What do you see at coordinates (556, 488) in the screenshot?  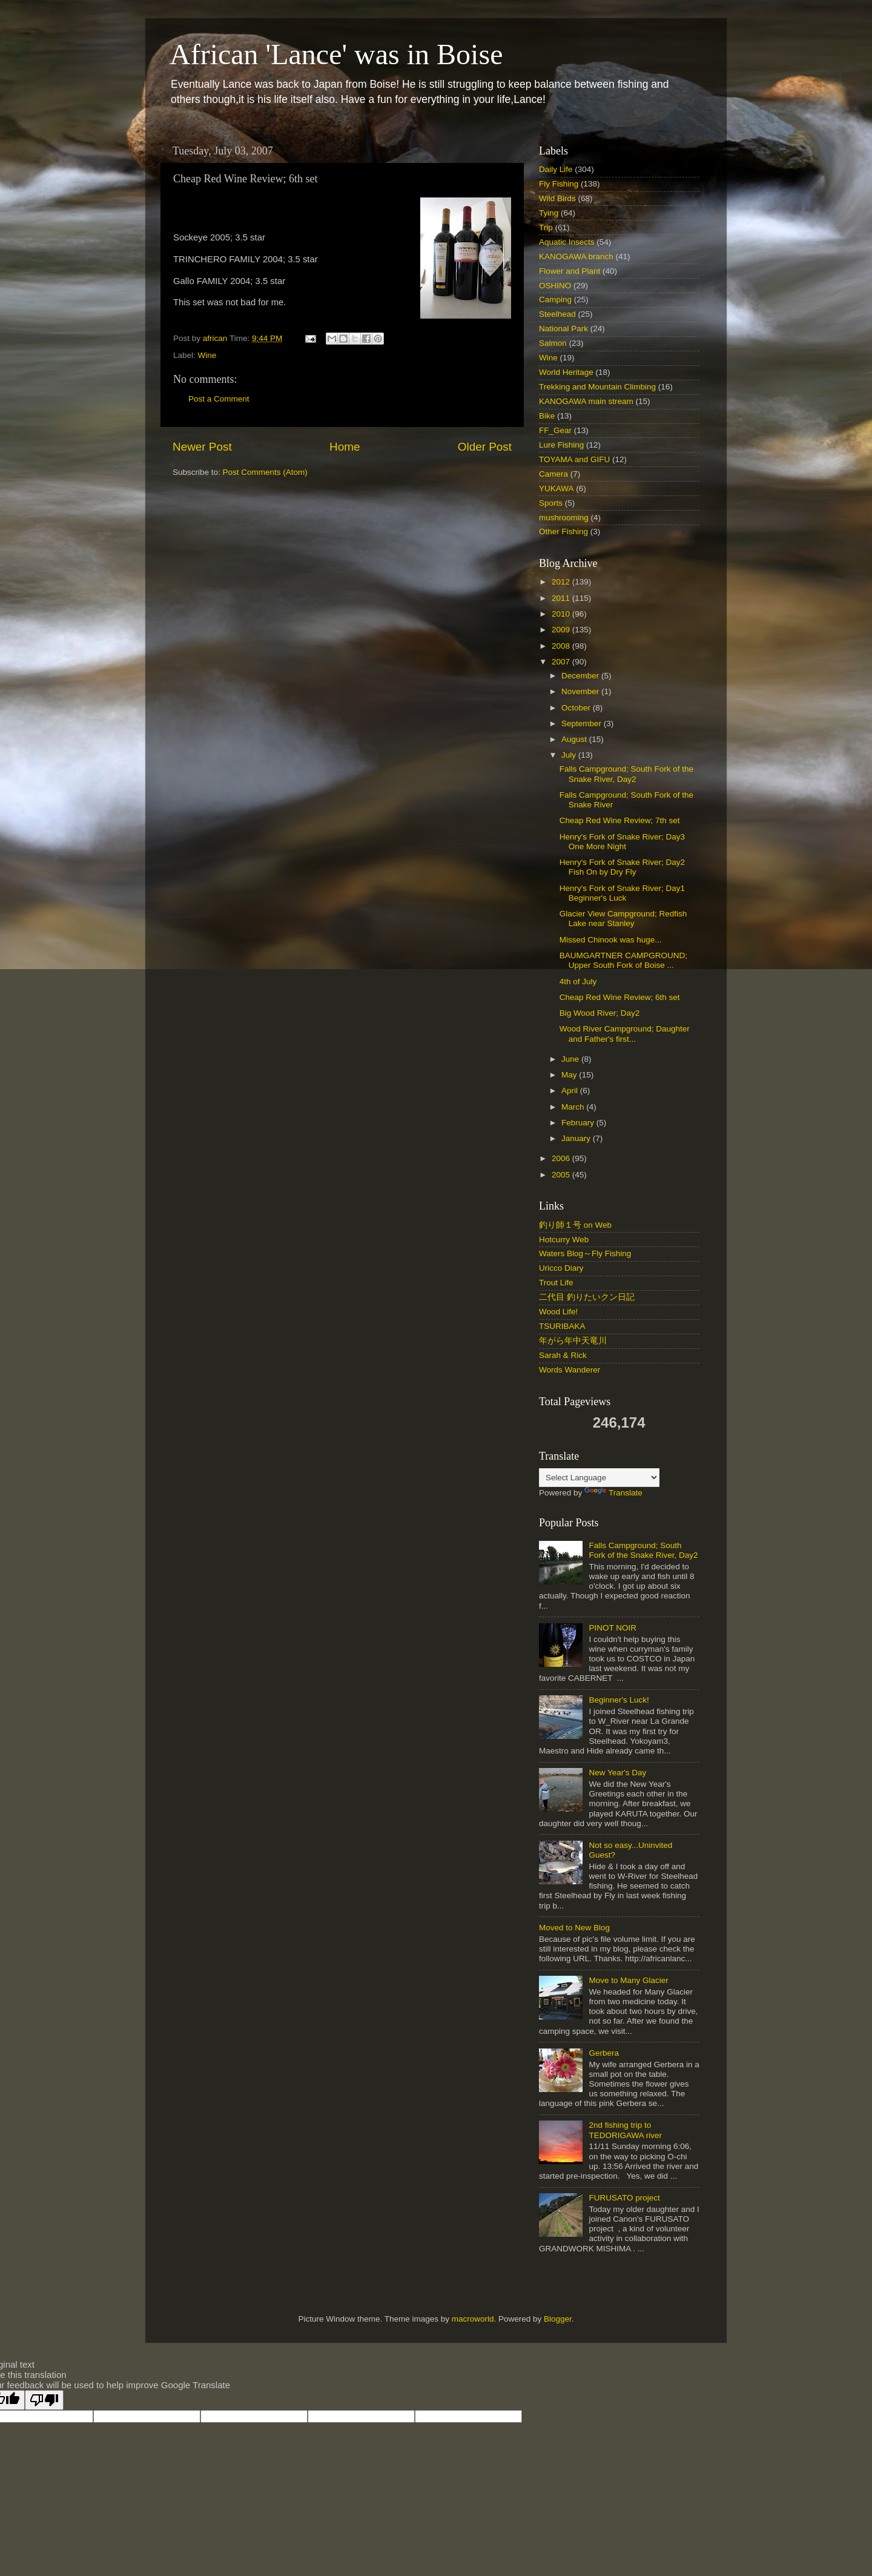 I see `YUKAWA` at bounding box center [556, 488].